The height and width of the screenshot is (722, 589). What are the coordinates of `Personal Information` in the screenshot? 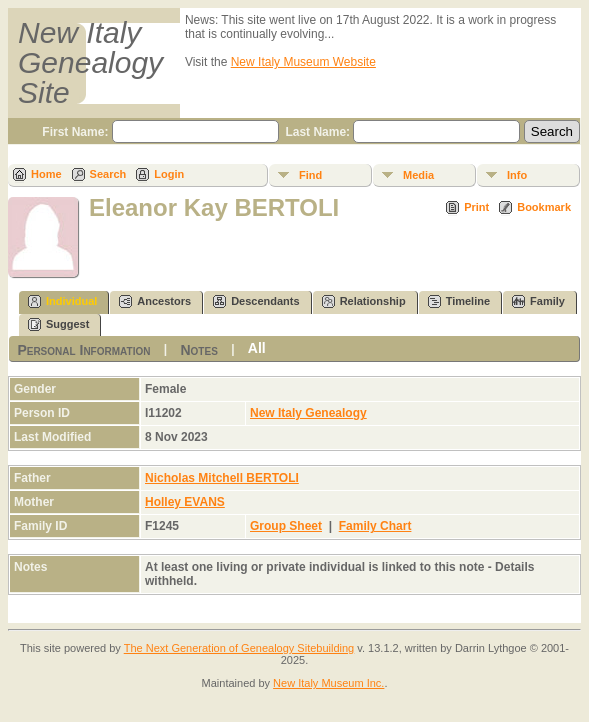 It's located at (83, 350).